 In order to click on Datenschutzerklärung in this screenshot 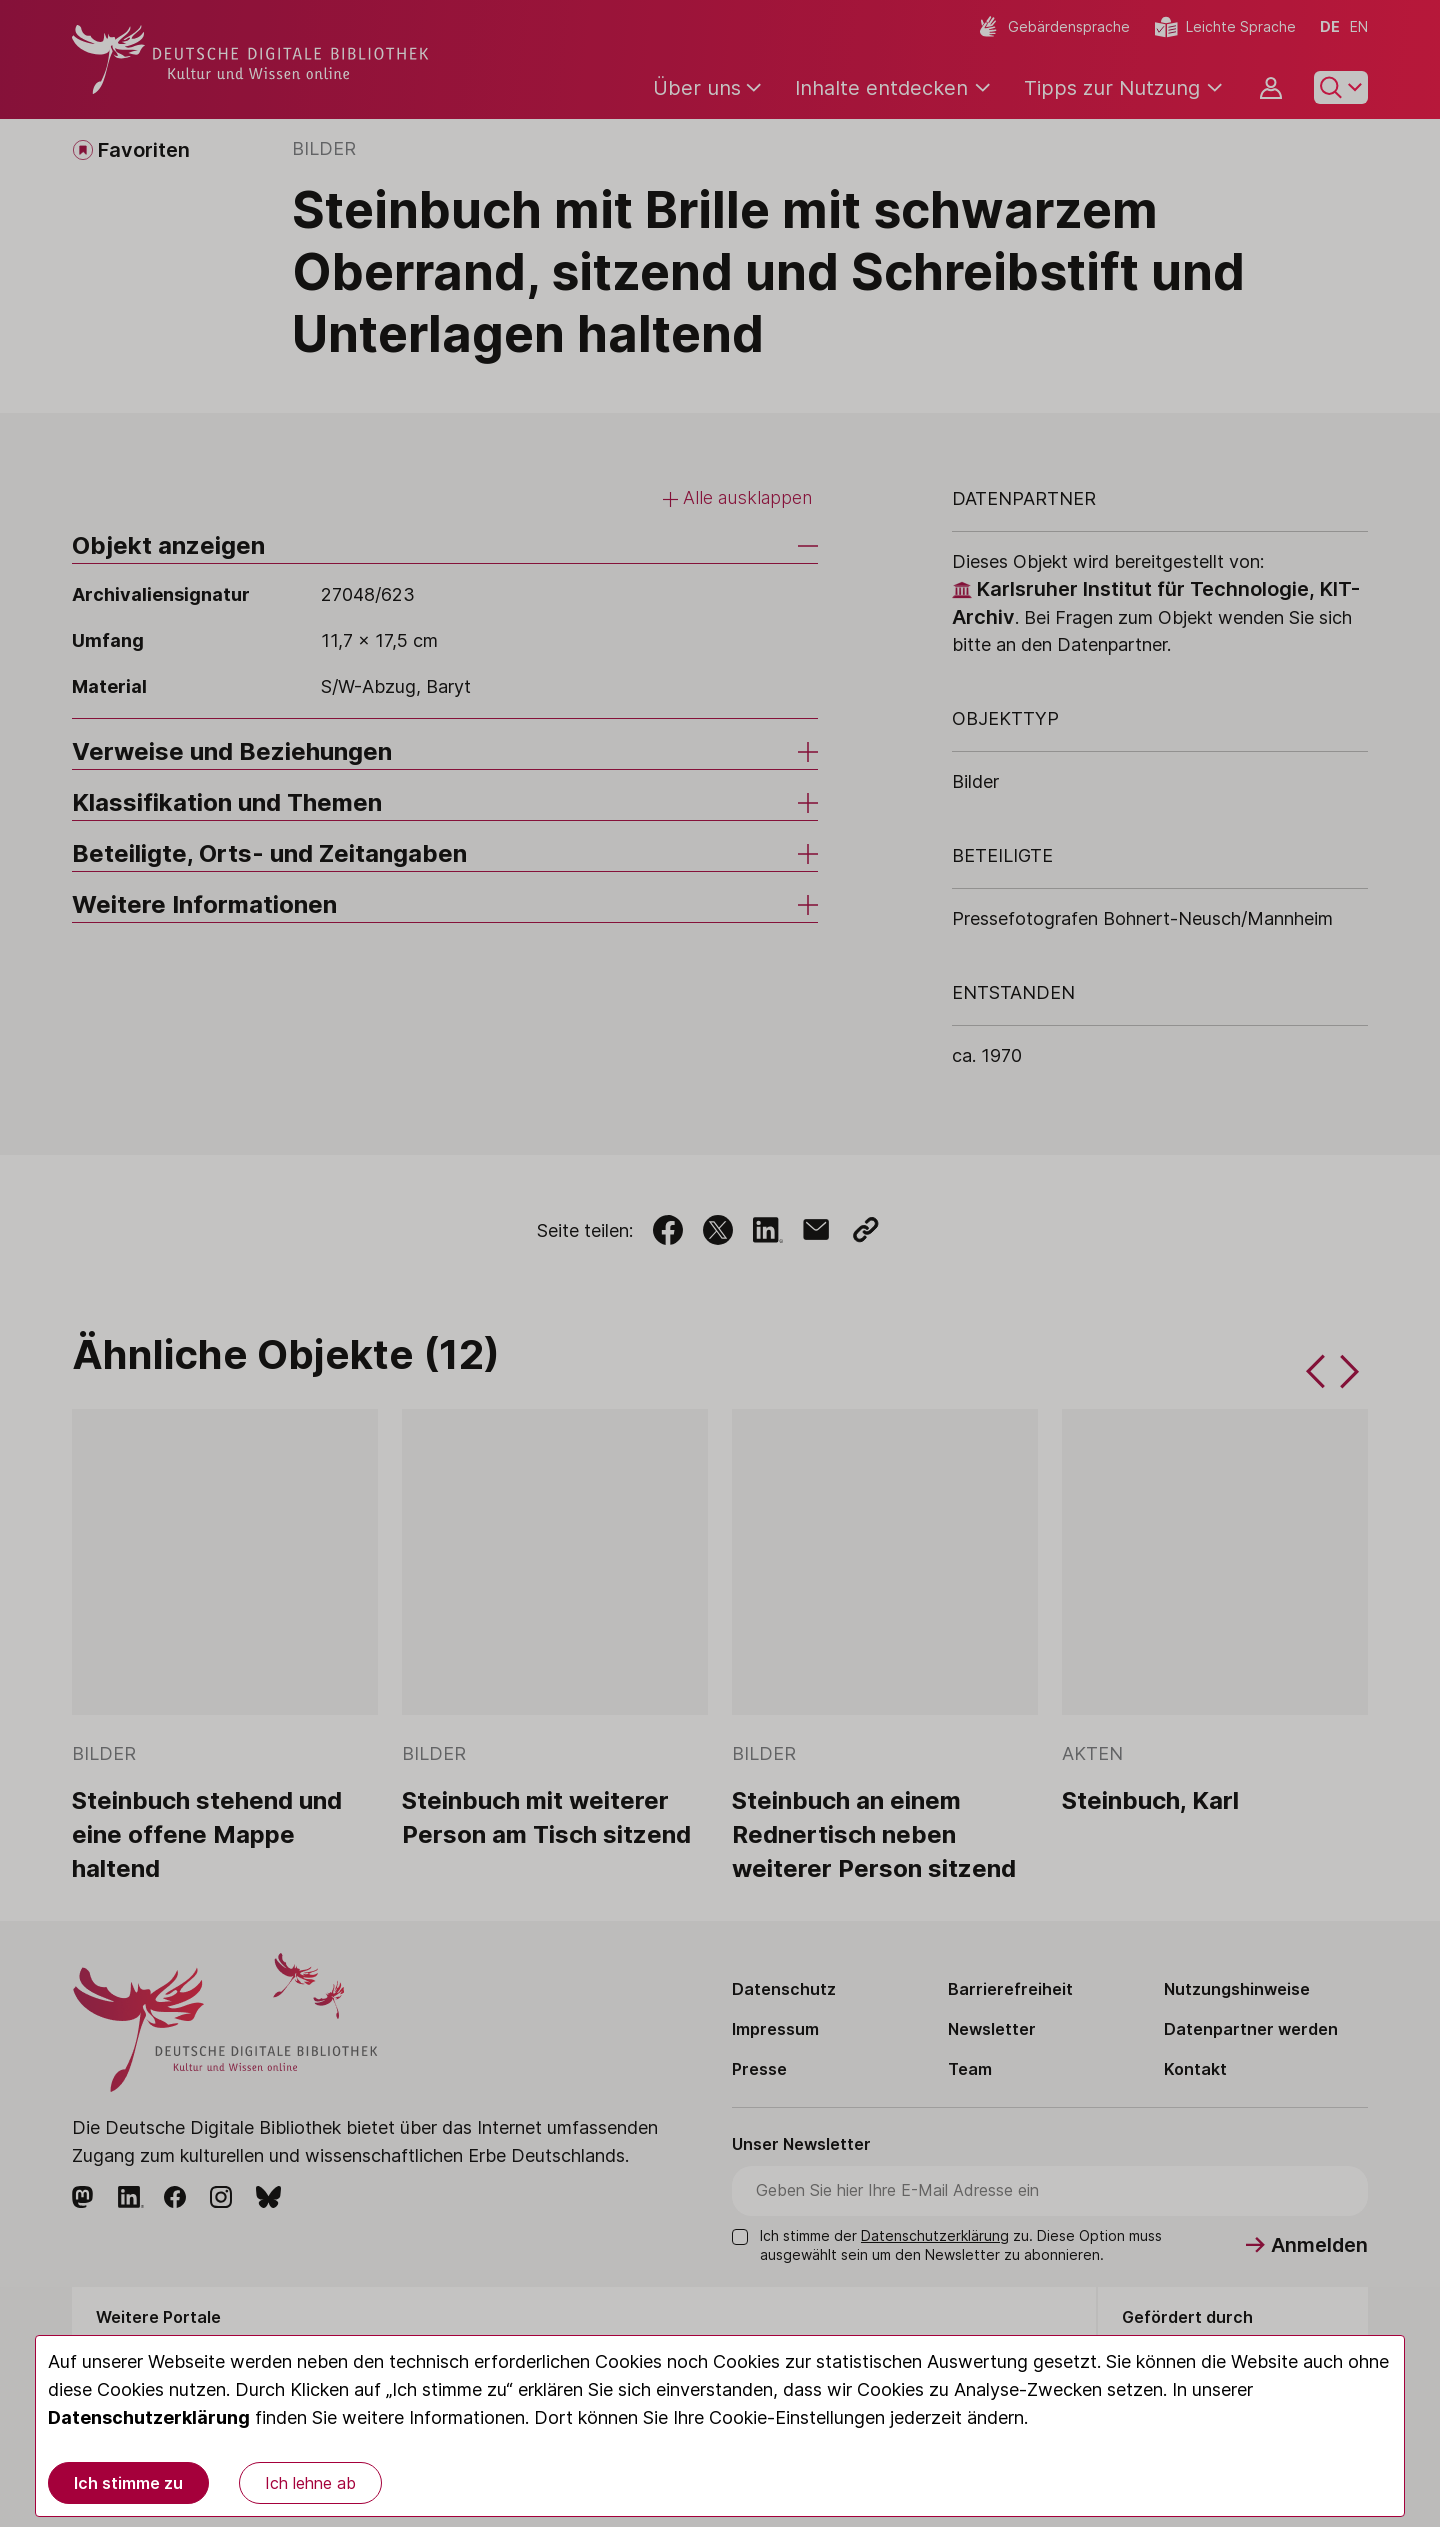, I will do `click(149, 2417)`.